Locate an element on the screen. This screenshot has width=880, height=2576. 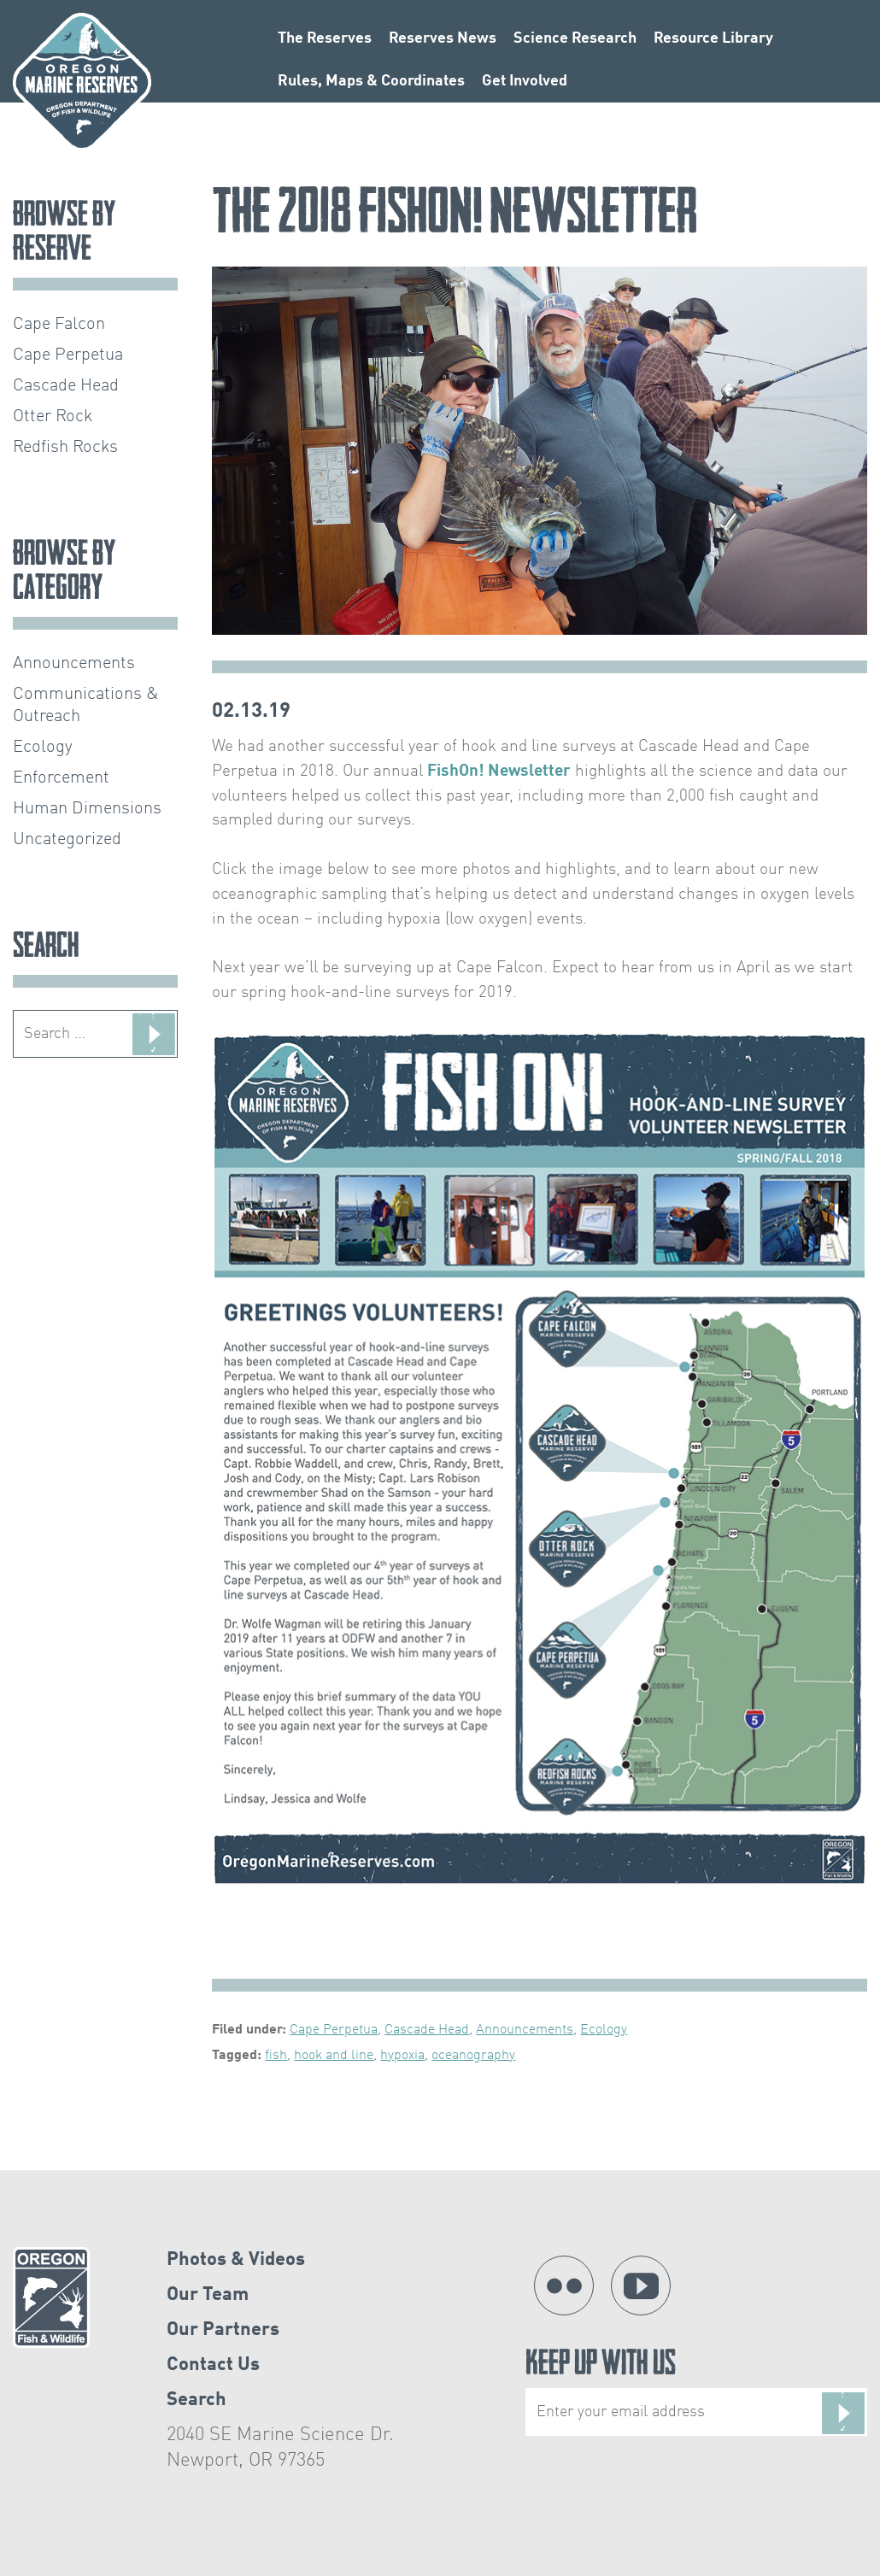
Photos & Videos is located at coordinates (236, 2259).